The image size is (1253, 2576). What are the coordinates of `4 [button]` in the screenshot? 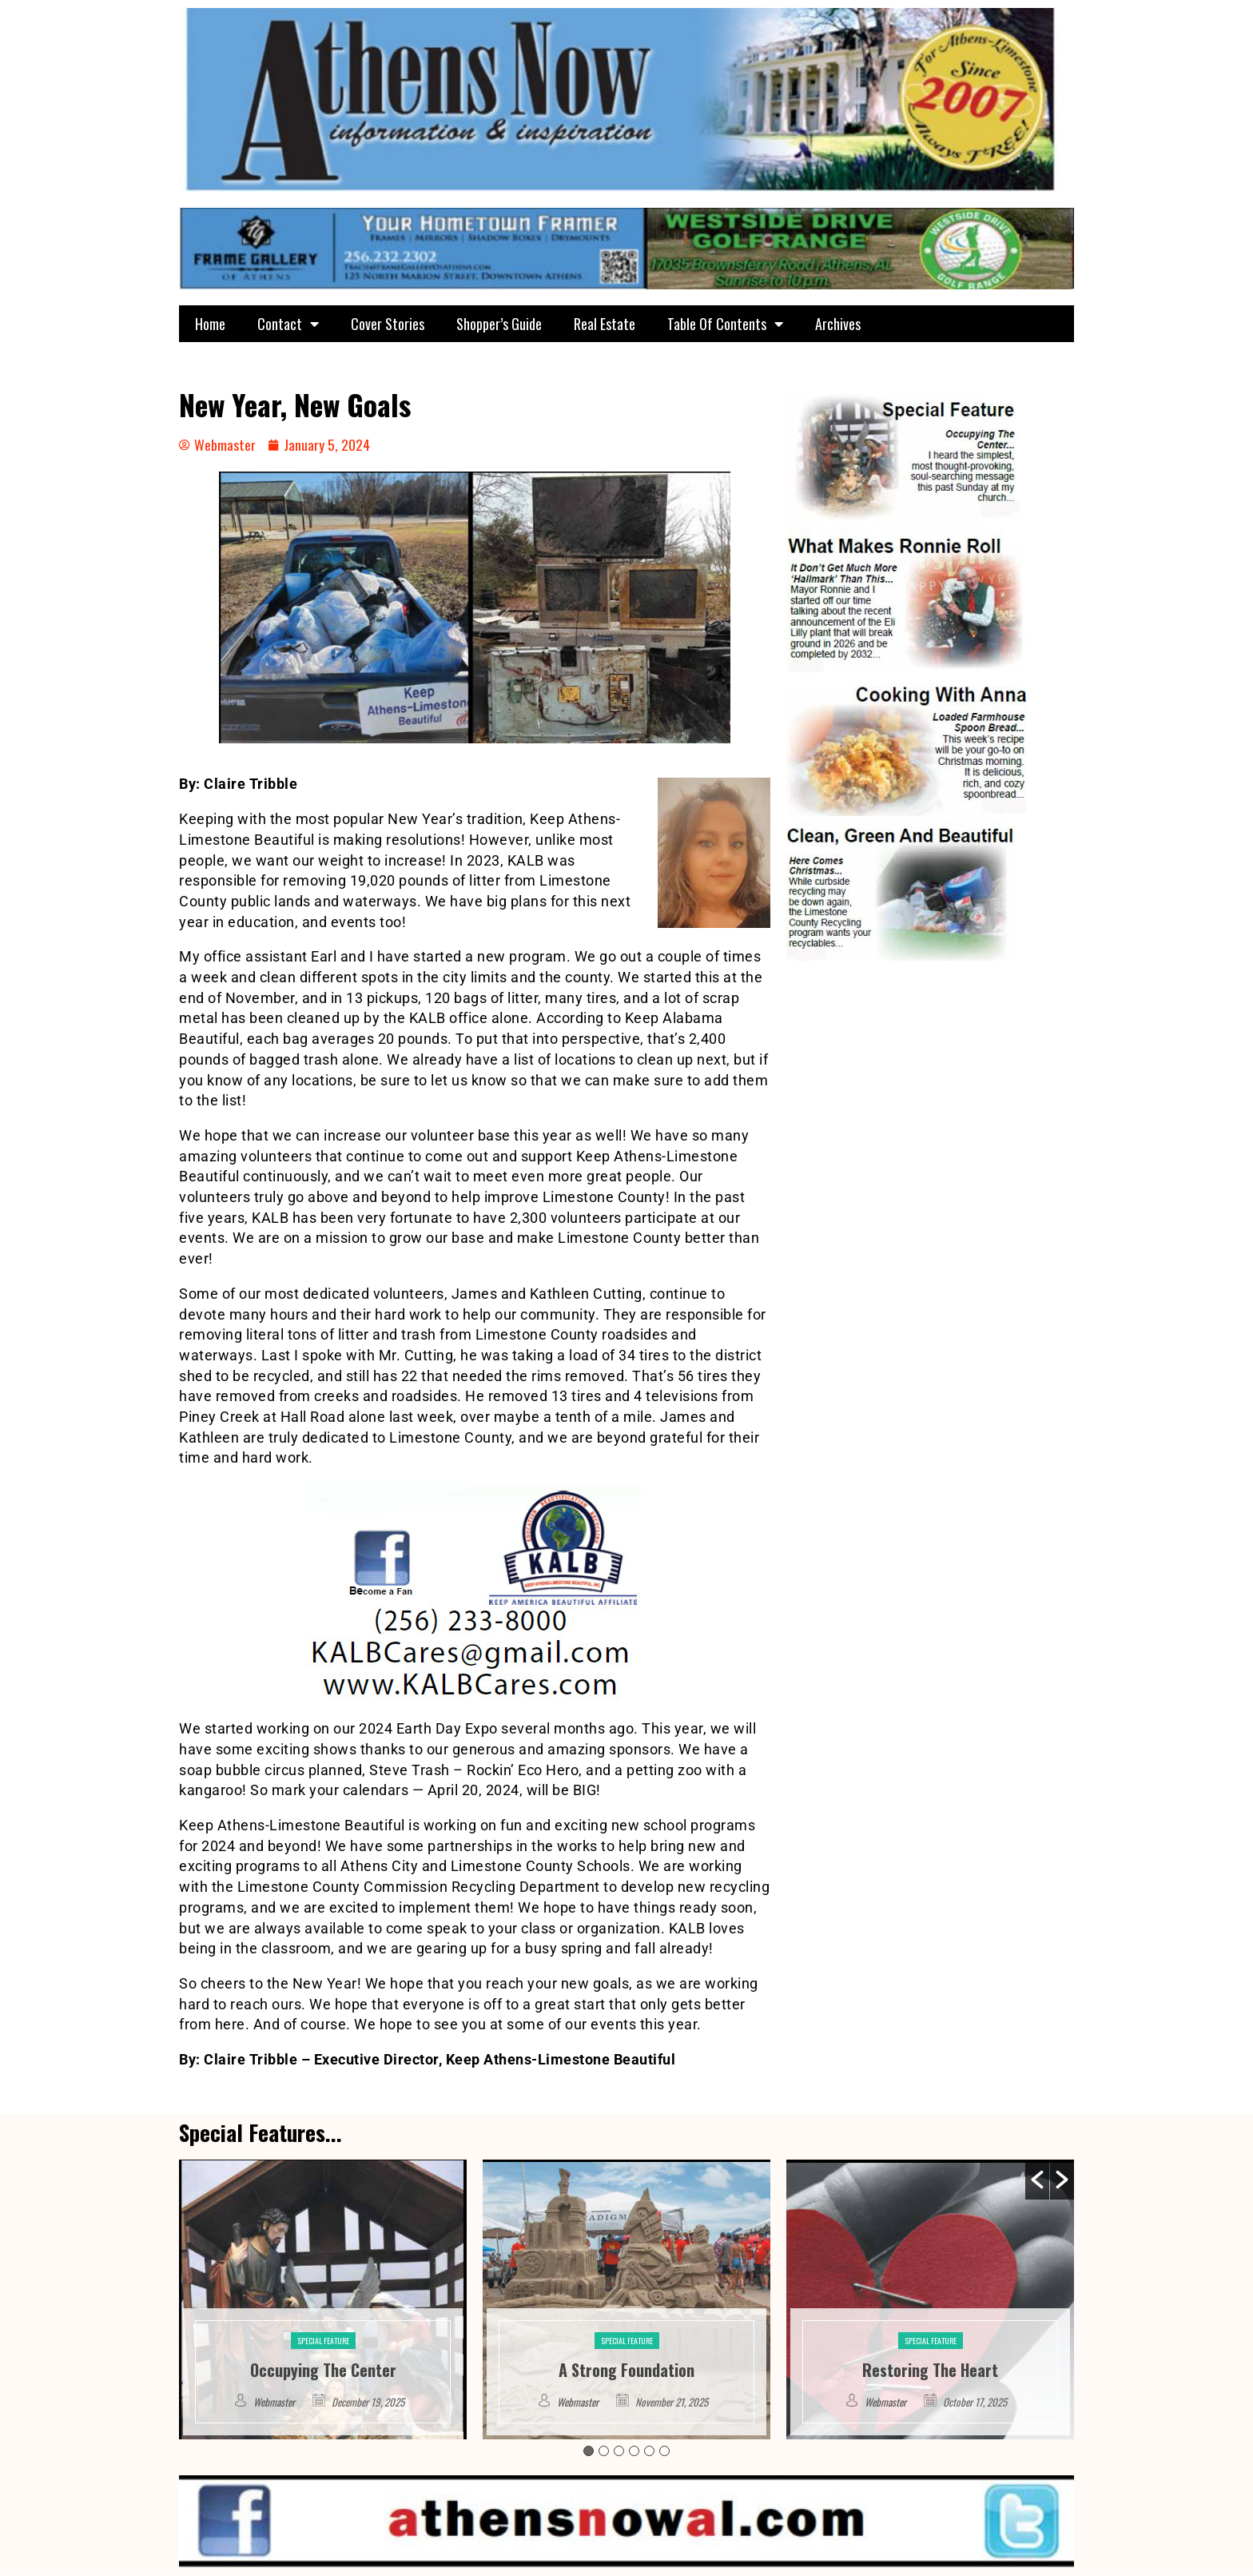 It's located at (634, 2452).